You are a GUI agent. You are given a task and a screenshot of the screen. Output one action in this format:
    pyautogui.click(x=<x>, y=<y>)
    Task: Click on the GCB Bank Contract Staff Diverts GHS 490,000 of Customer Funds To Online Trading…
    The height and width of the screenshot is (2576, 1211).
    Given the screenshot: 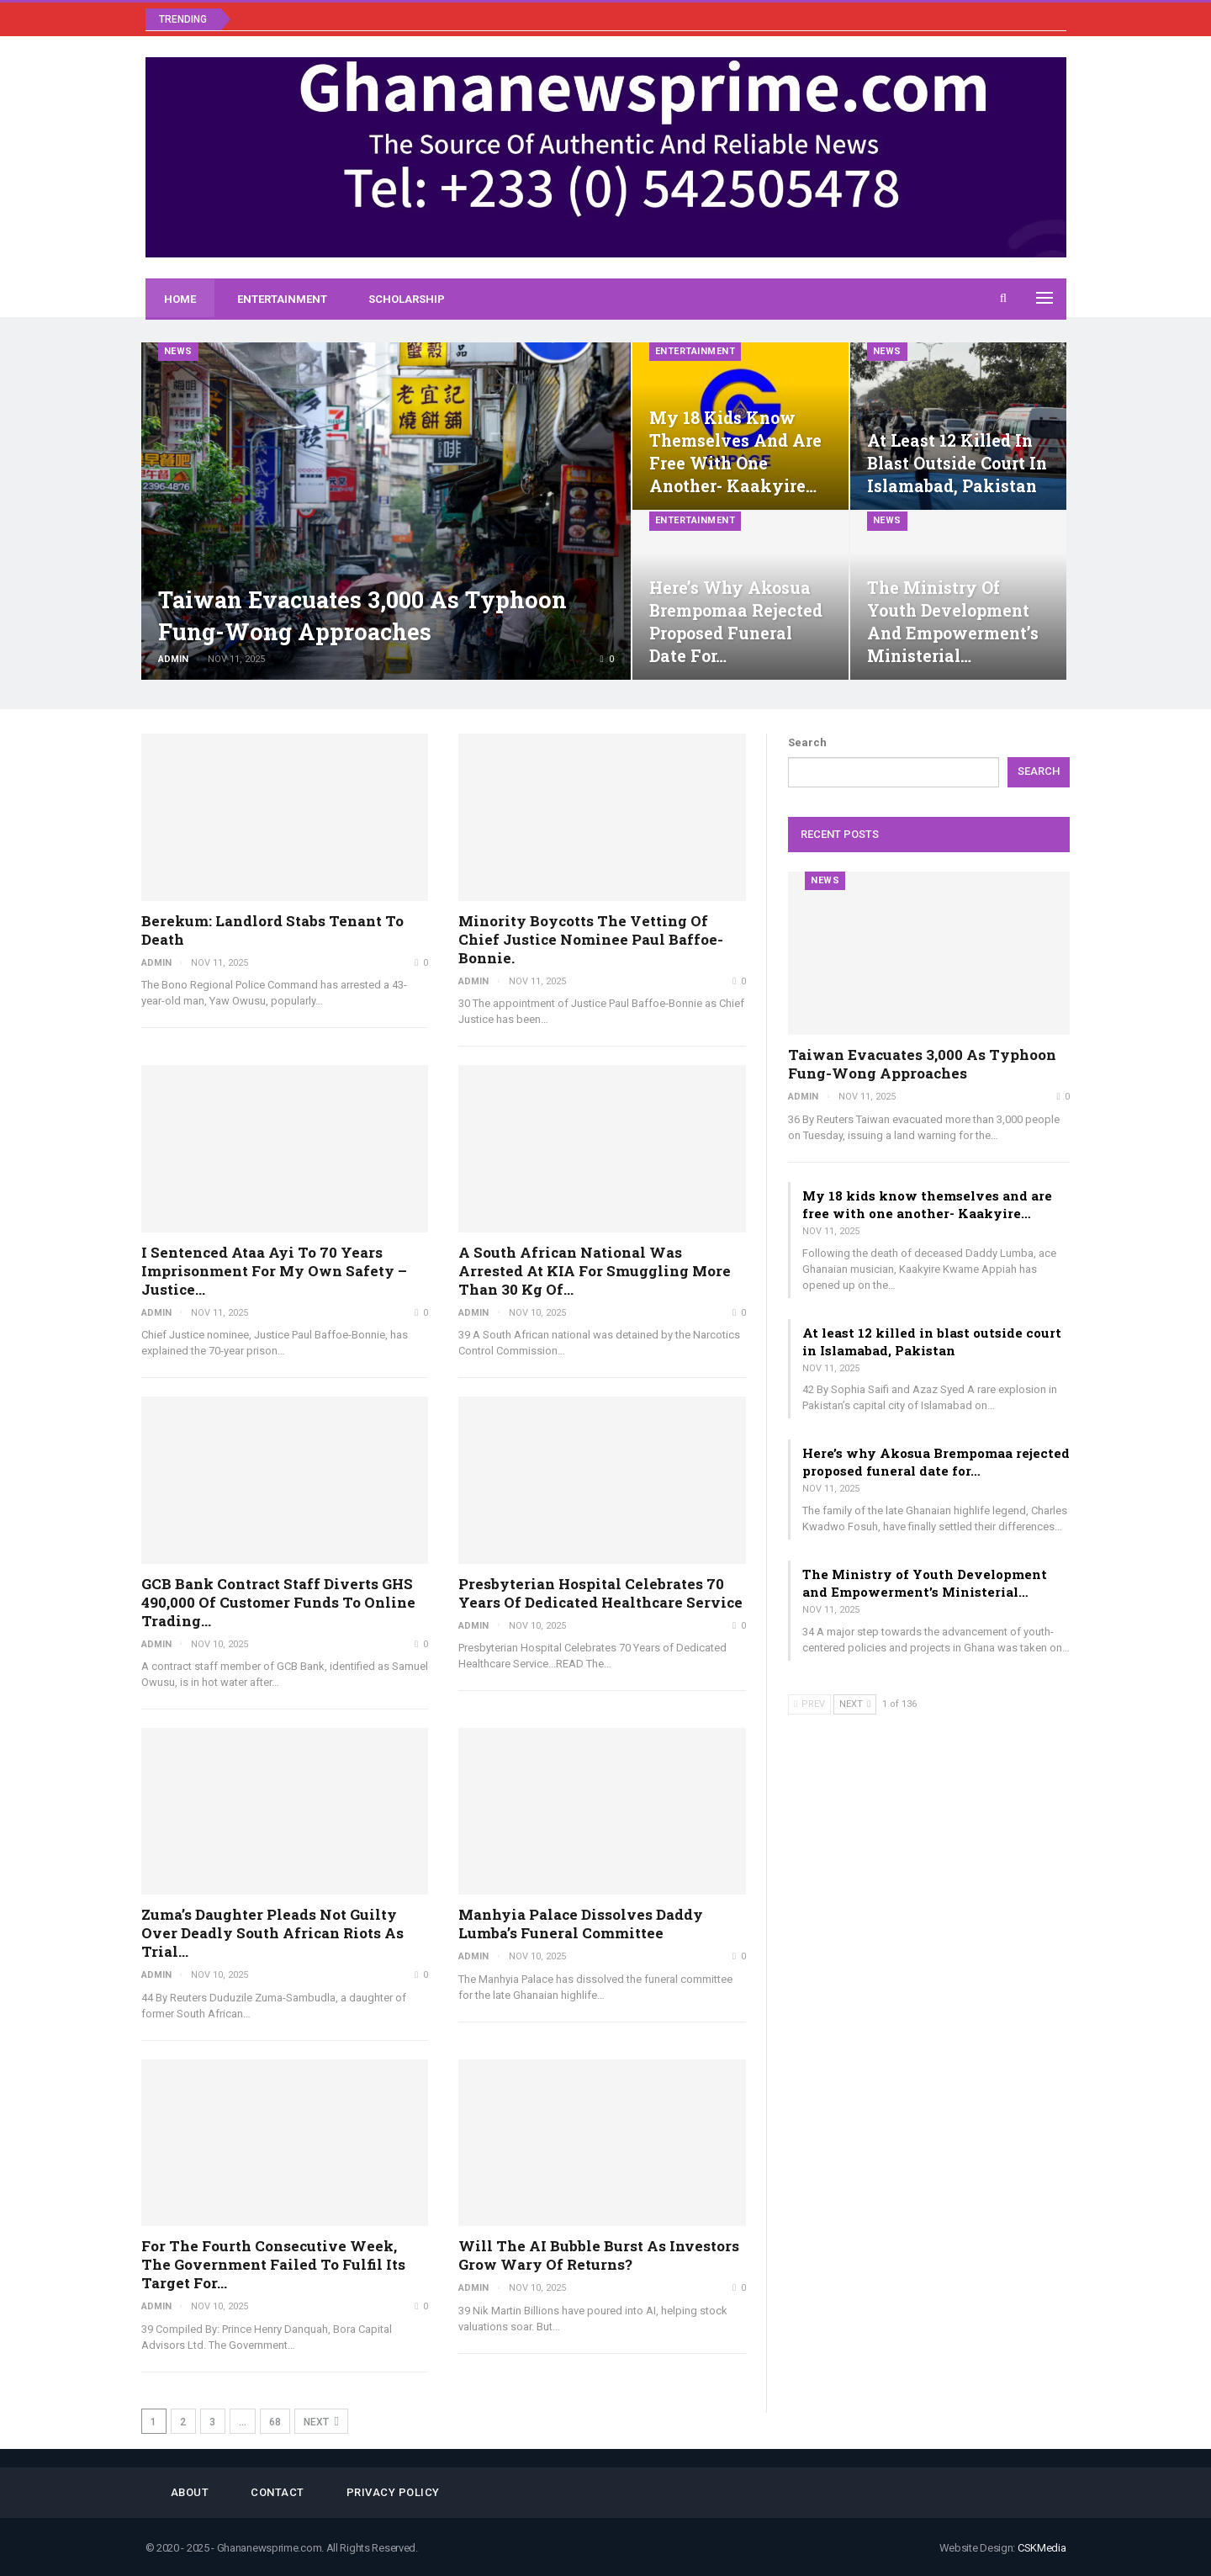 What is the action you would take?
    pyautogui.click(x=278, y=1602)
    